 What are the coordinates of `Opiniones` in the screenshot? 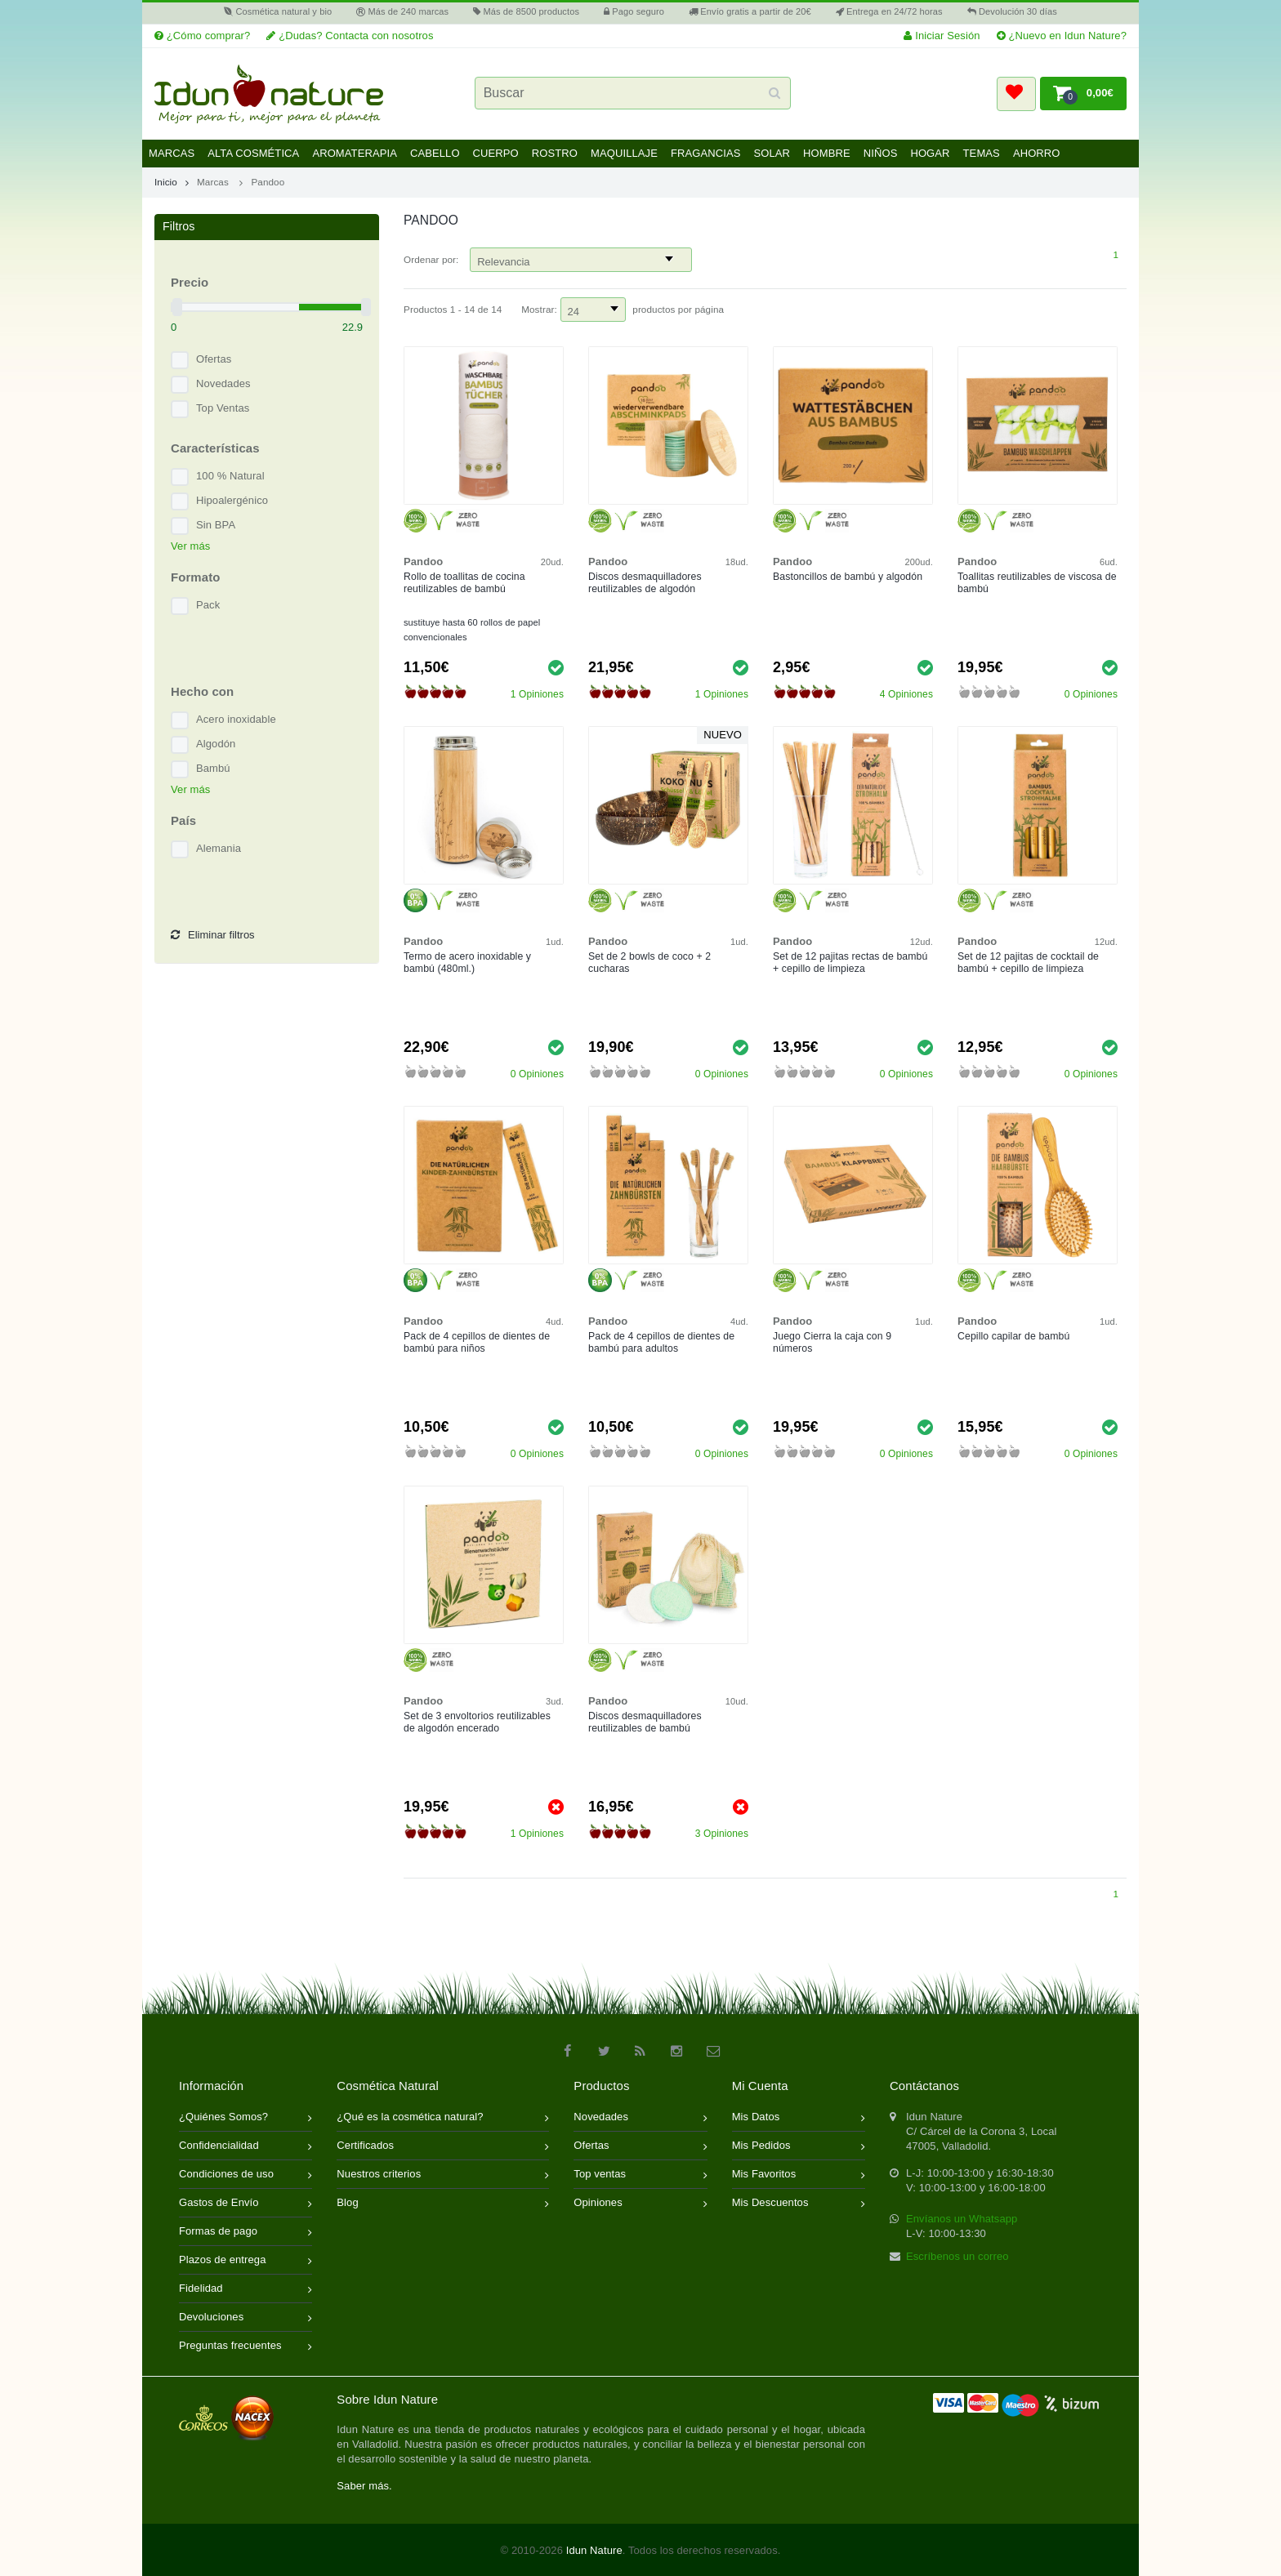 It's located at (640, 2204).